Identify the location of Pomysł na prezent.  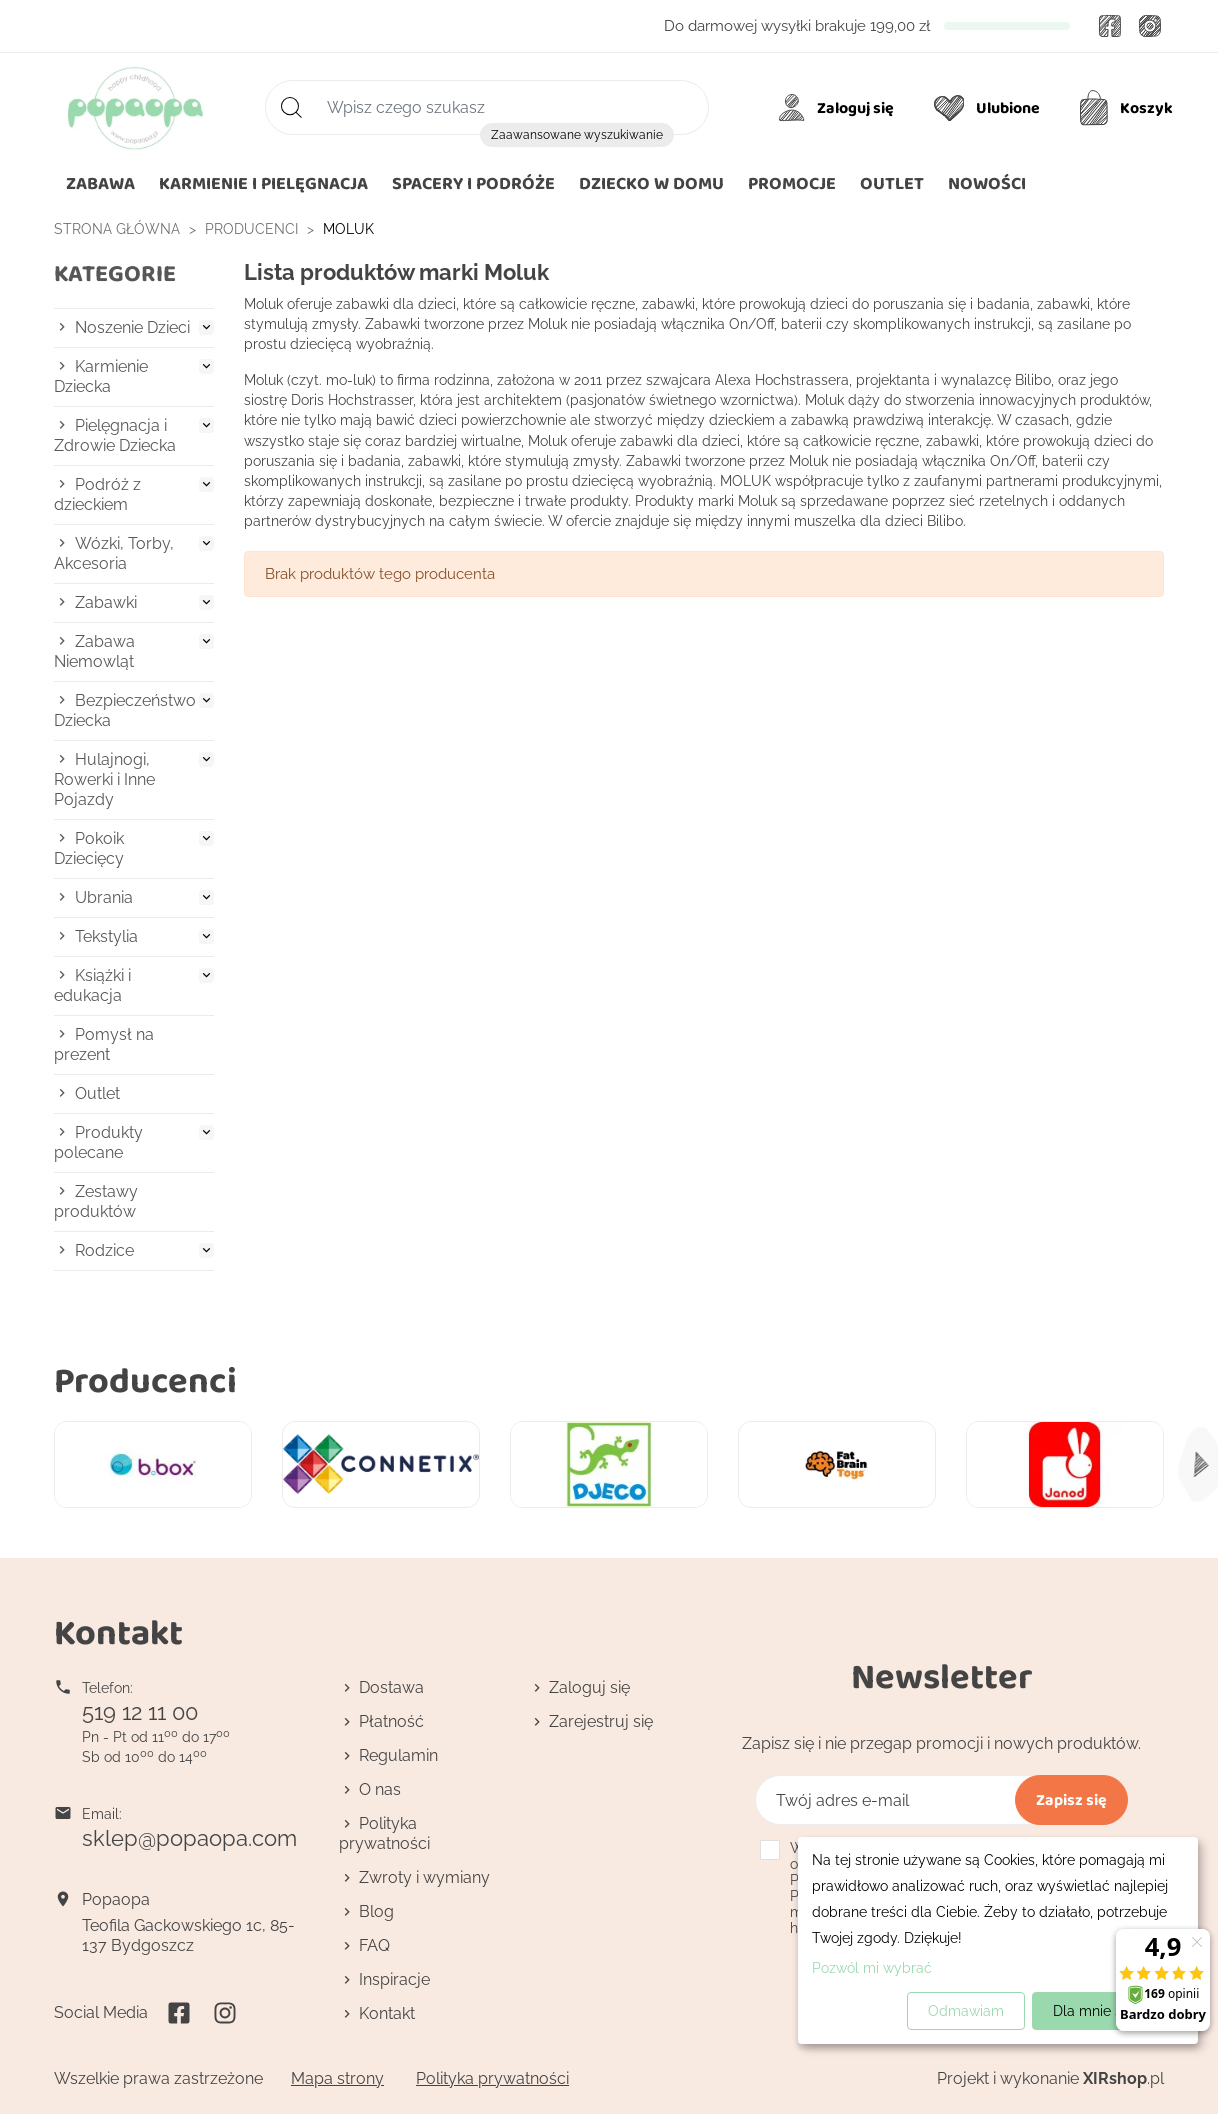
(104, 1044).